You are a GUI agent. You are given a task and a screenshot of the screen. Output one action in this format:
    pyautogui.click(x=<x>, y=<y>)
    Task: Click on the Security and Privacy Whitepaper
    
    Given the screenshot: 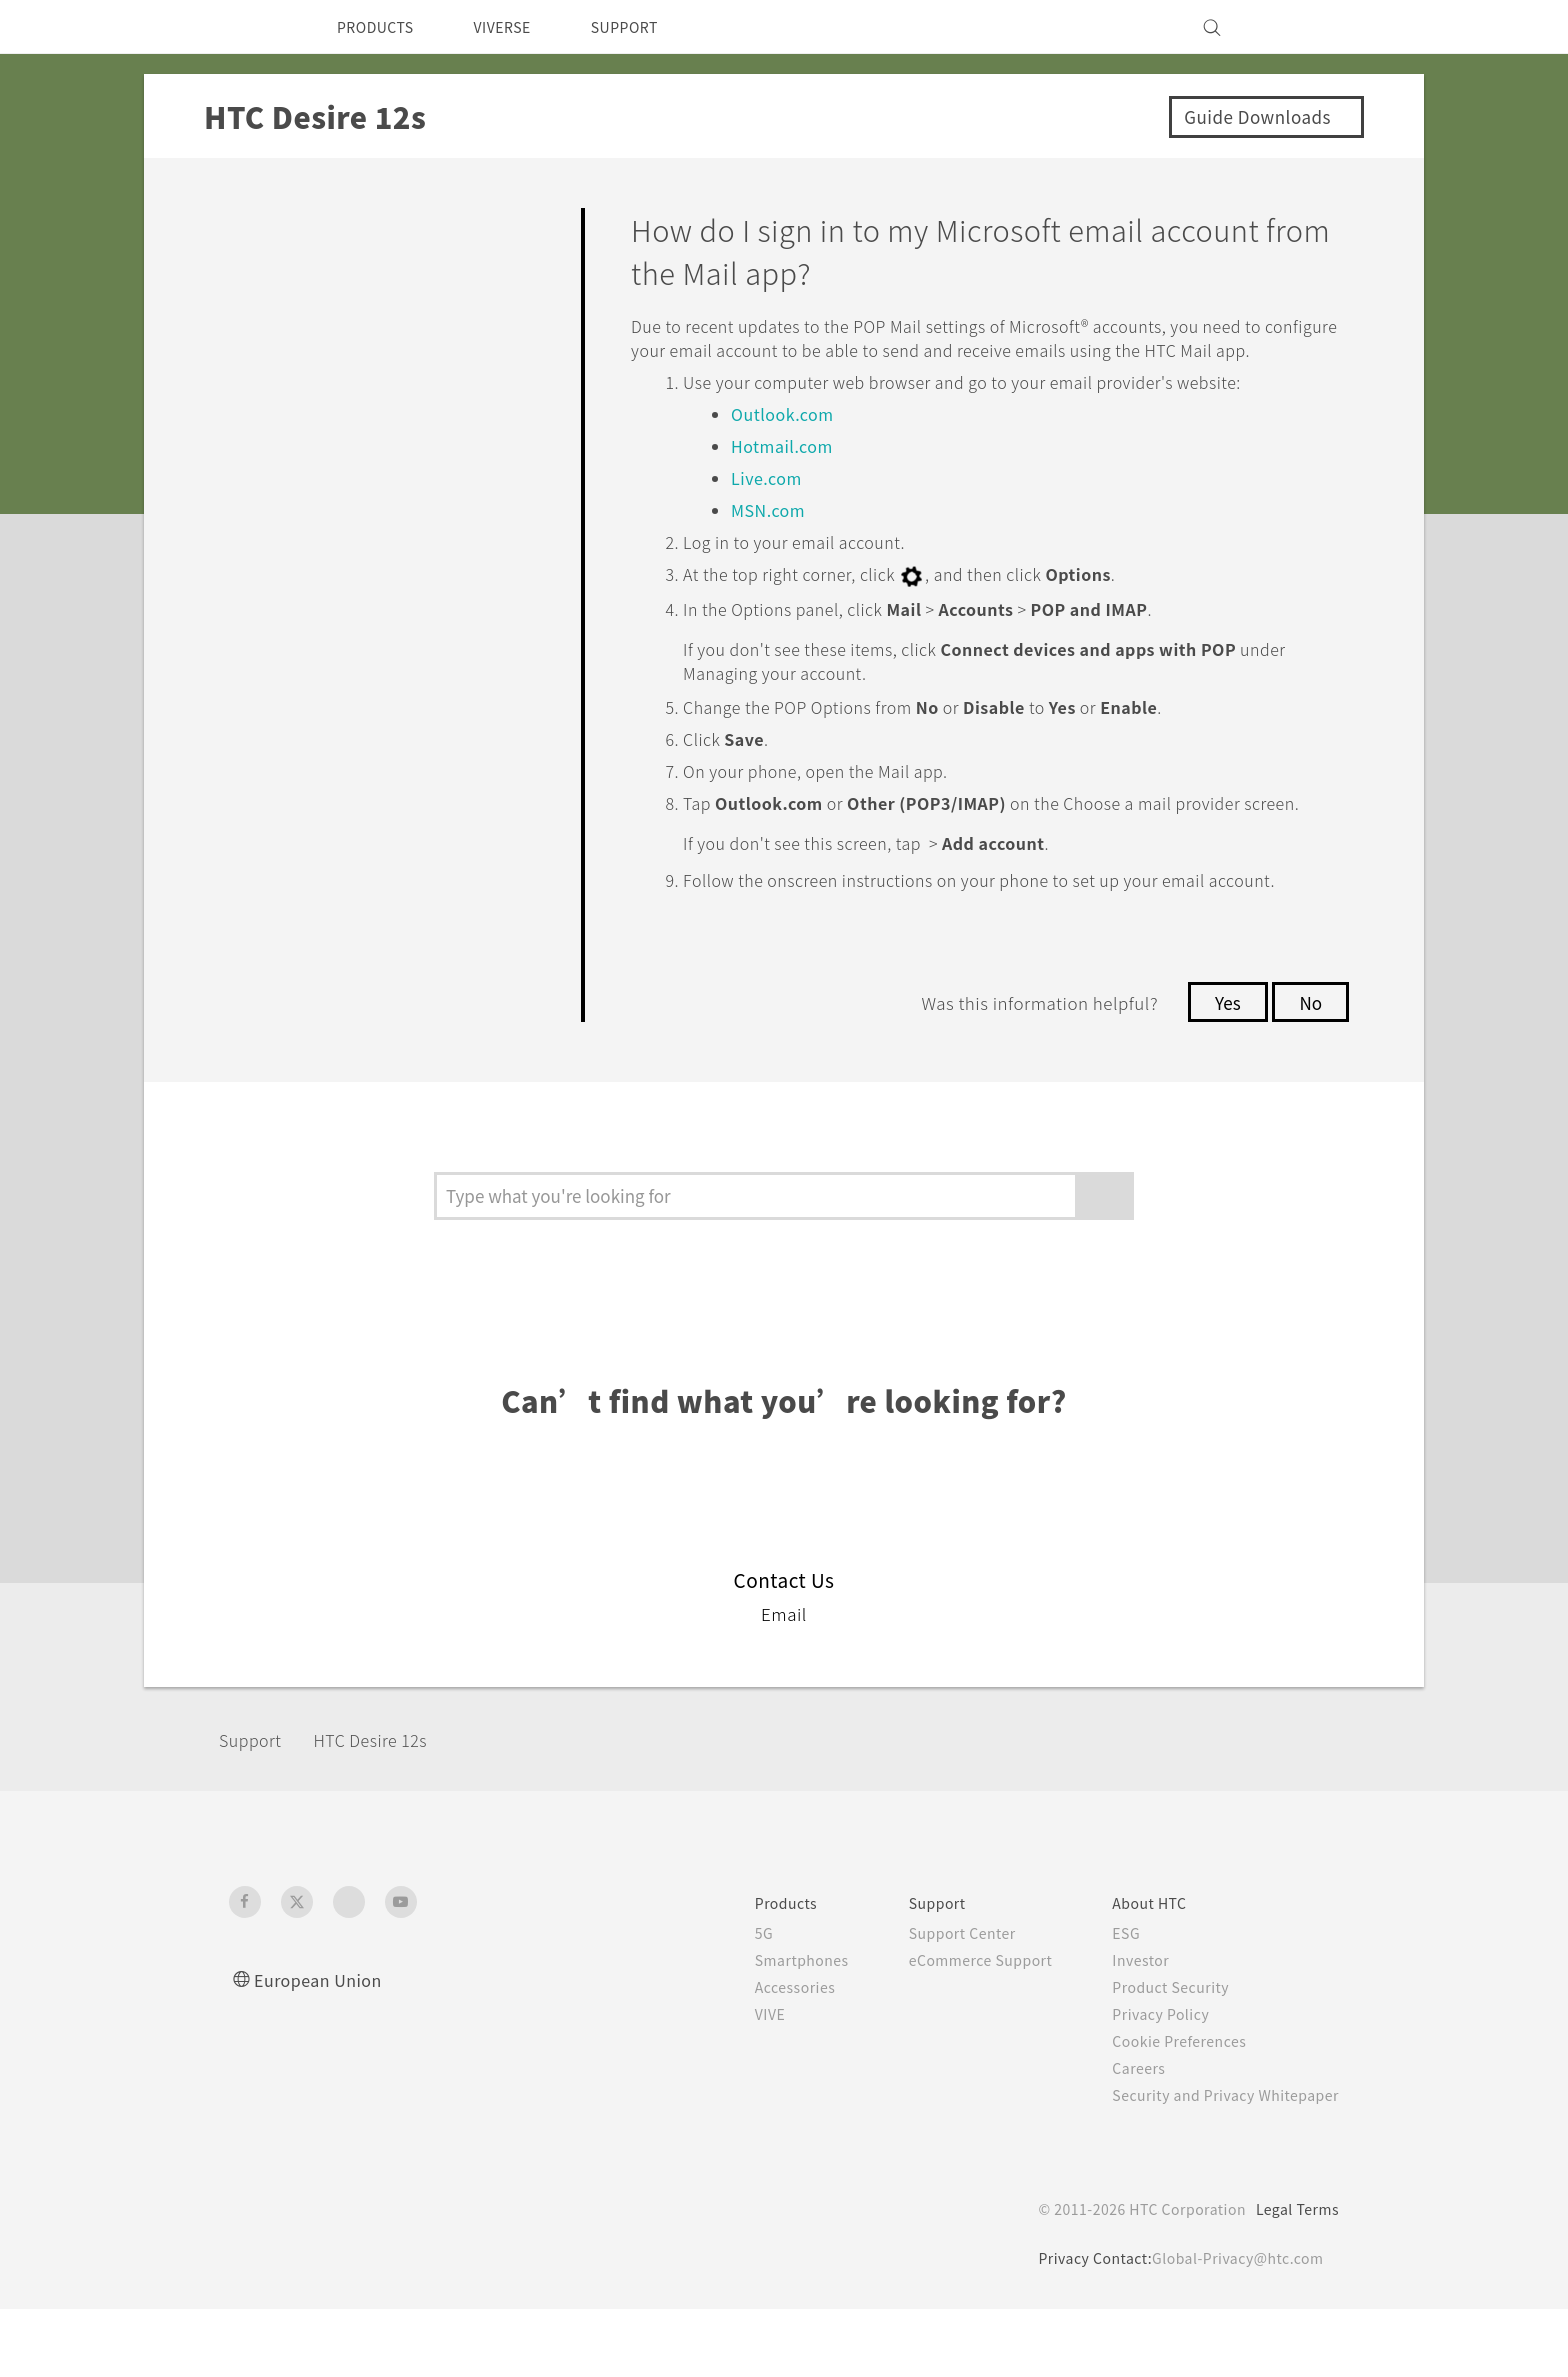 What is the action you would take?
    pyautogui.click(x=1217, y=2163)
    